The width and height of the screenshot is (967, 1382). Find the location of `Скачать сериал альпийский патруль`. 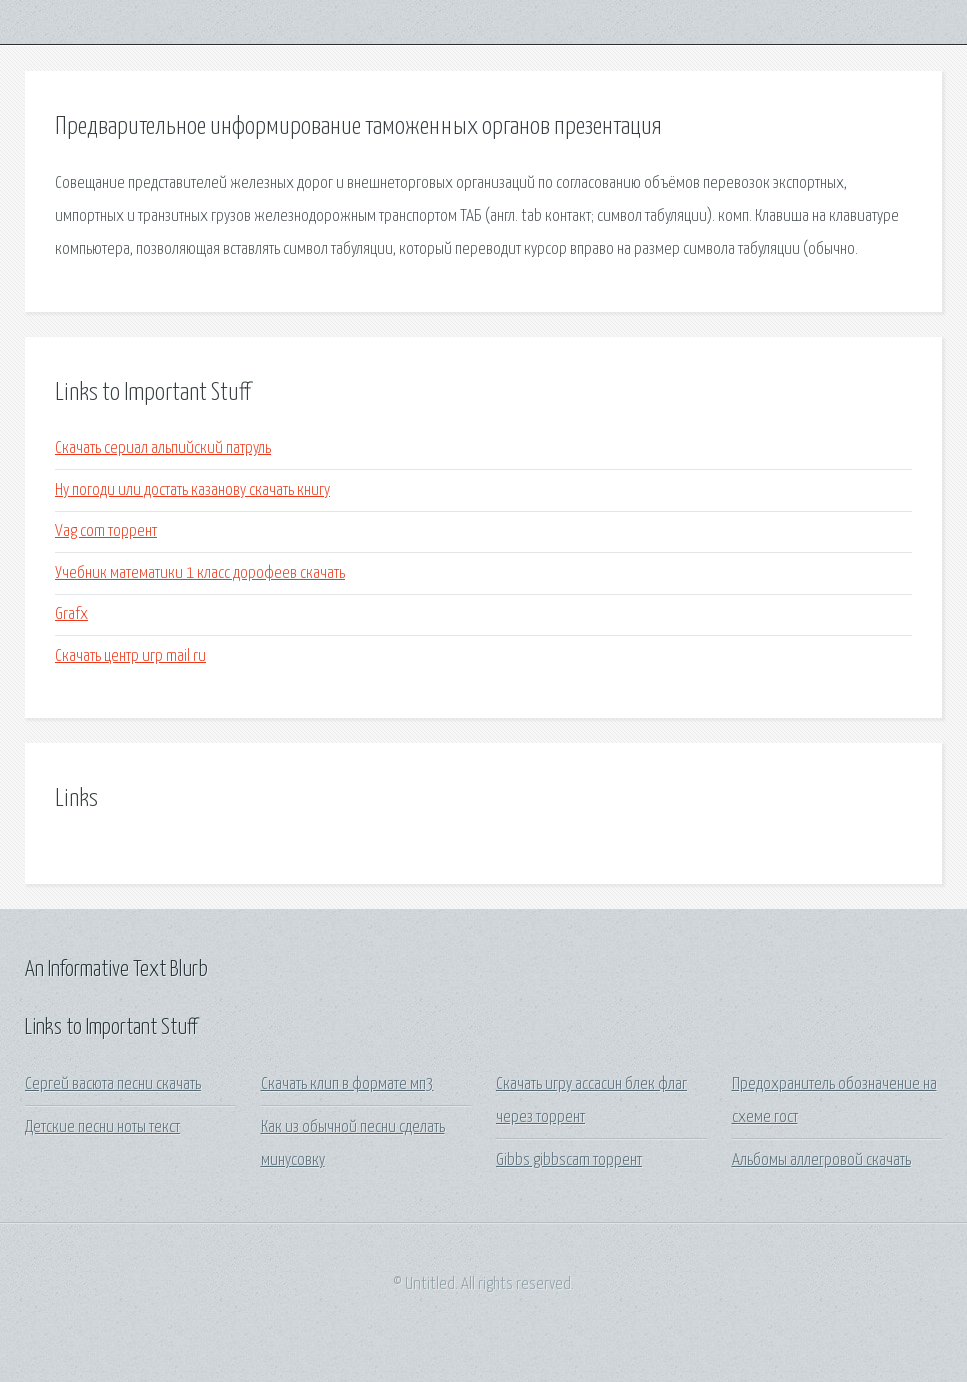

Скачать сериал альпийский патруль is located at coordinates (163, 448).